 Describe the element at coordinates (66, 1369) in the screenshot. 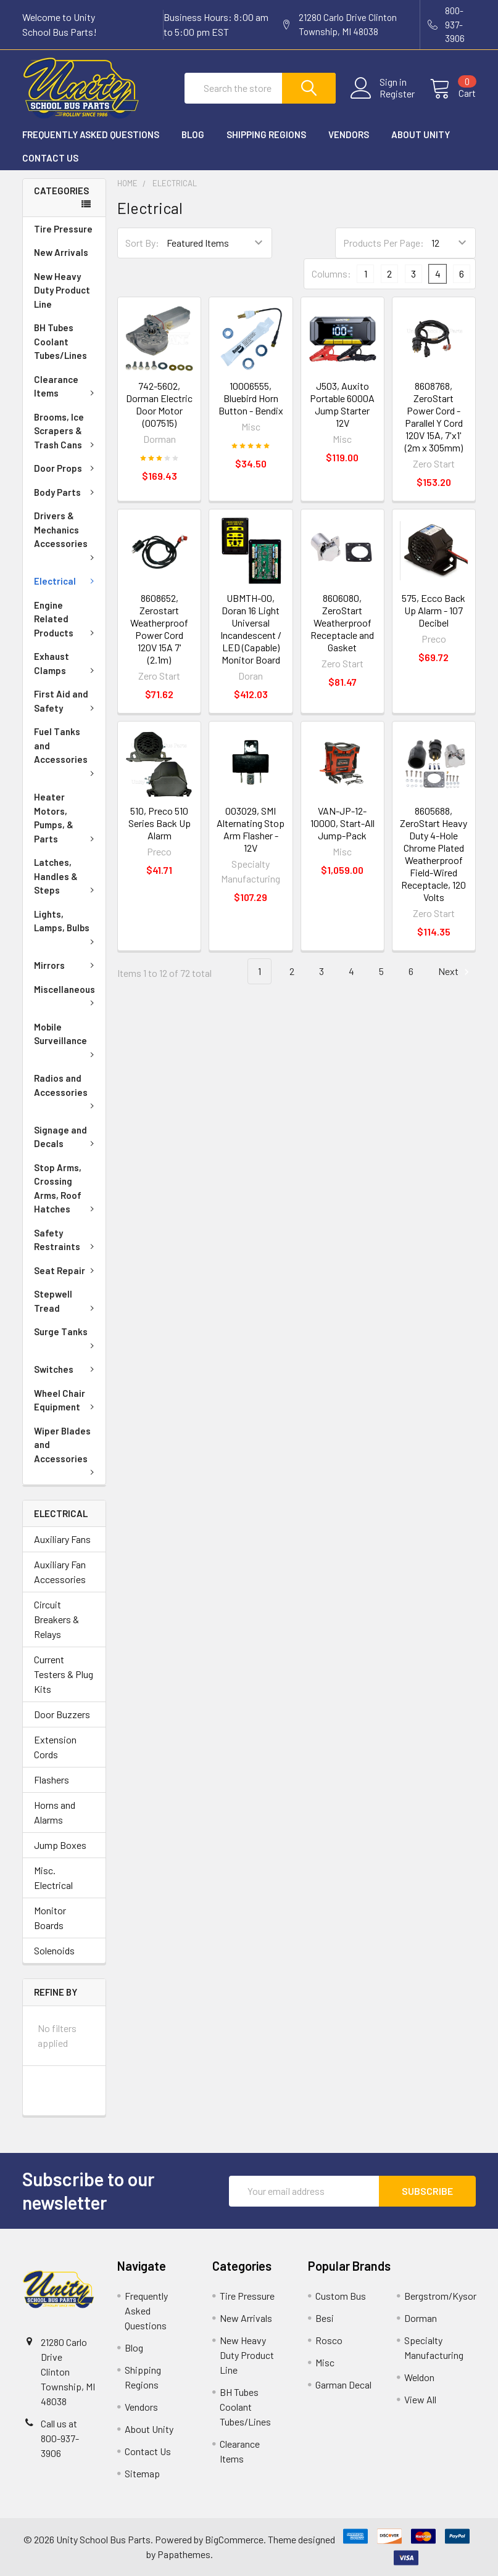

I see `Switches` at that location.